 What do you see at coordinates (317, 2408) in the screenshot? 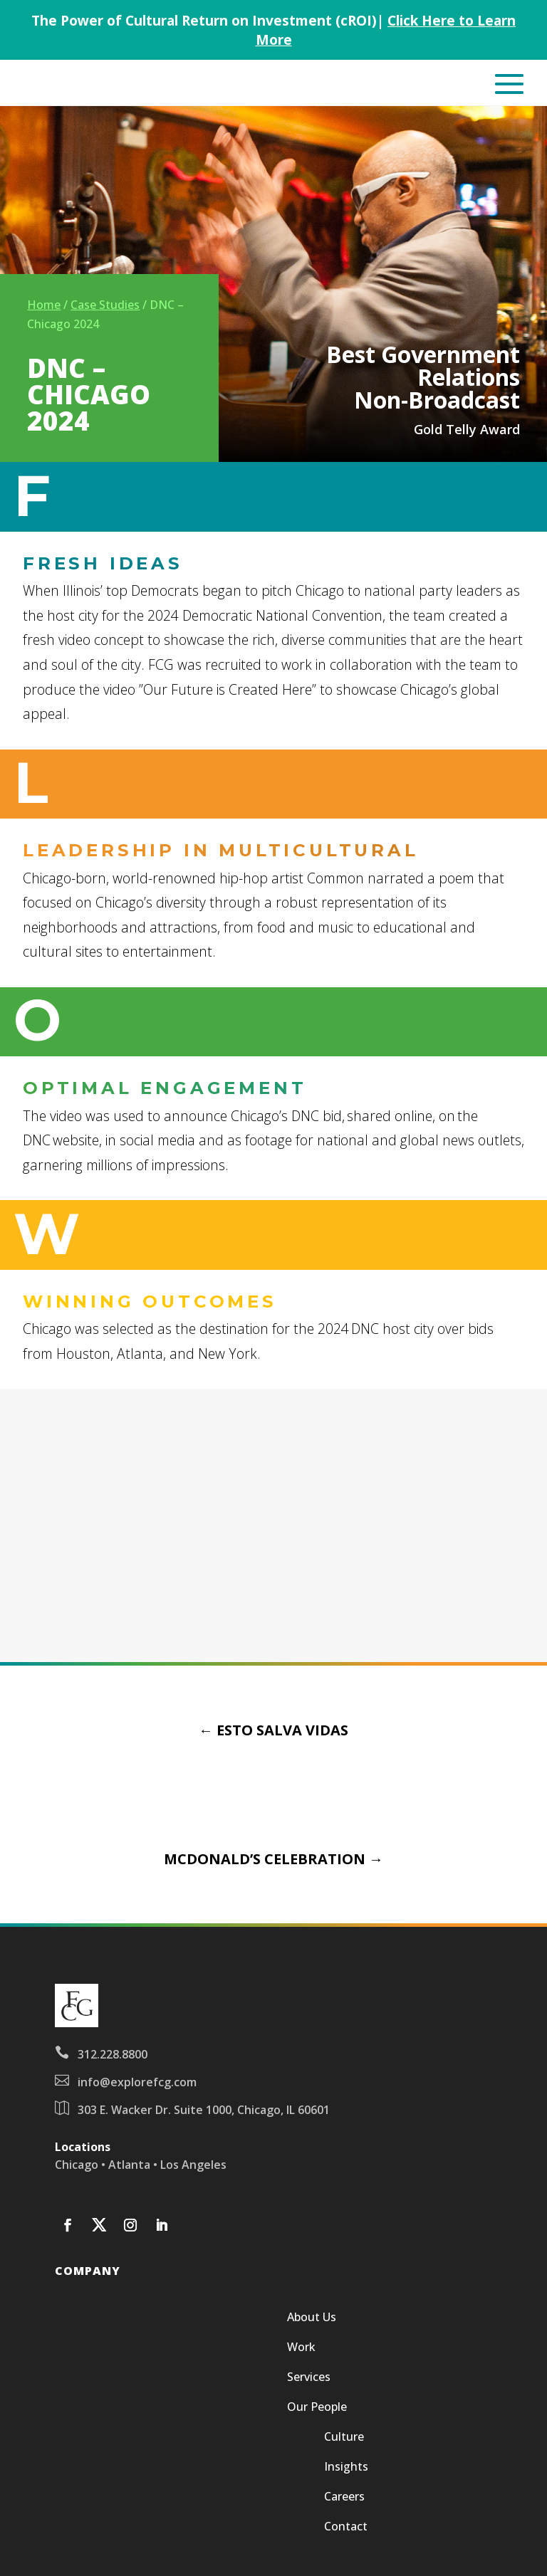
I see `Our People` at bounding box center [317, 2408].